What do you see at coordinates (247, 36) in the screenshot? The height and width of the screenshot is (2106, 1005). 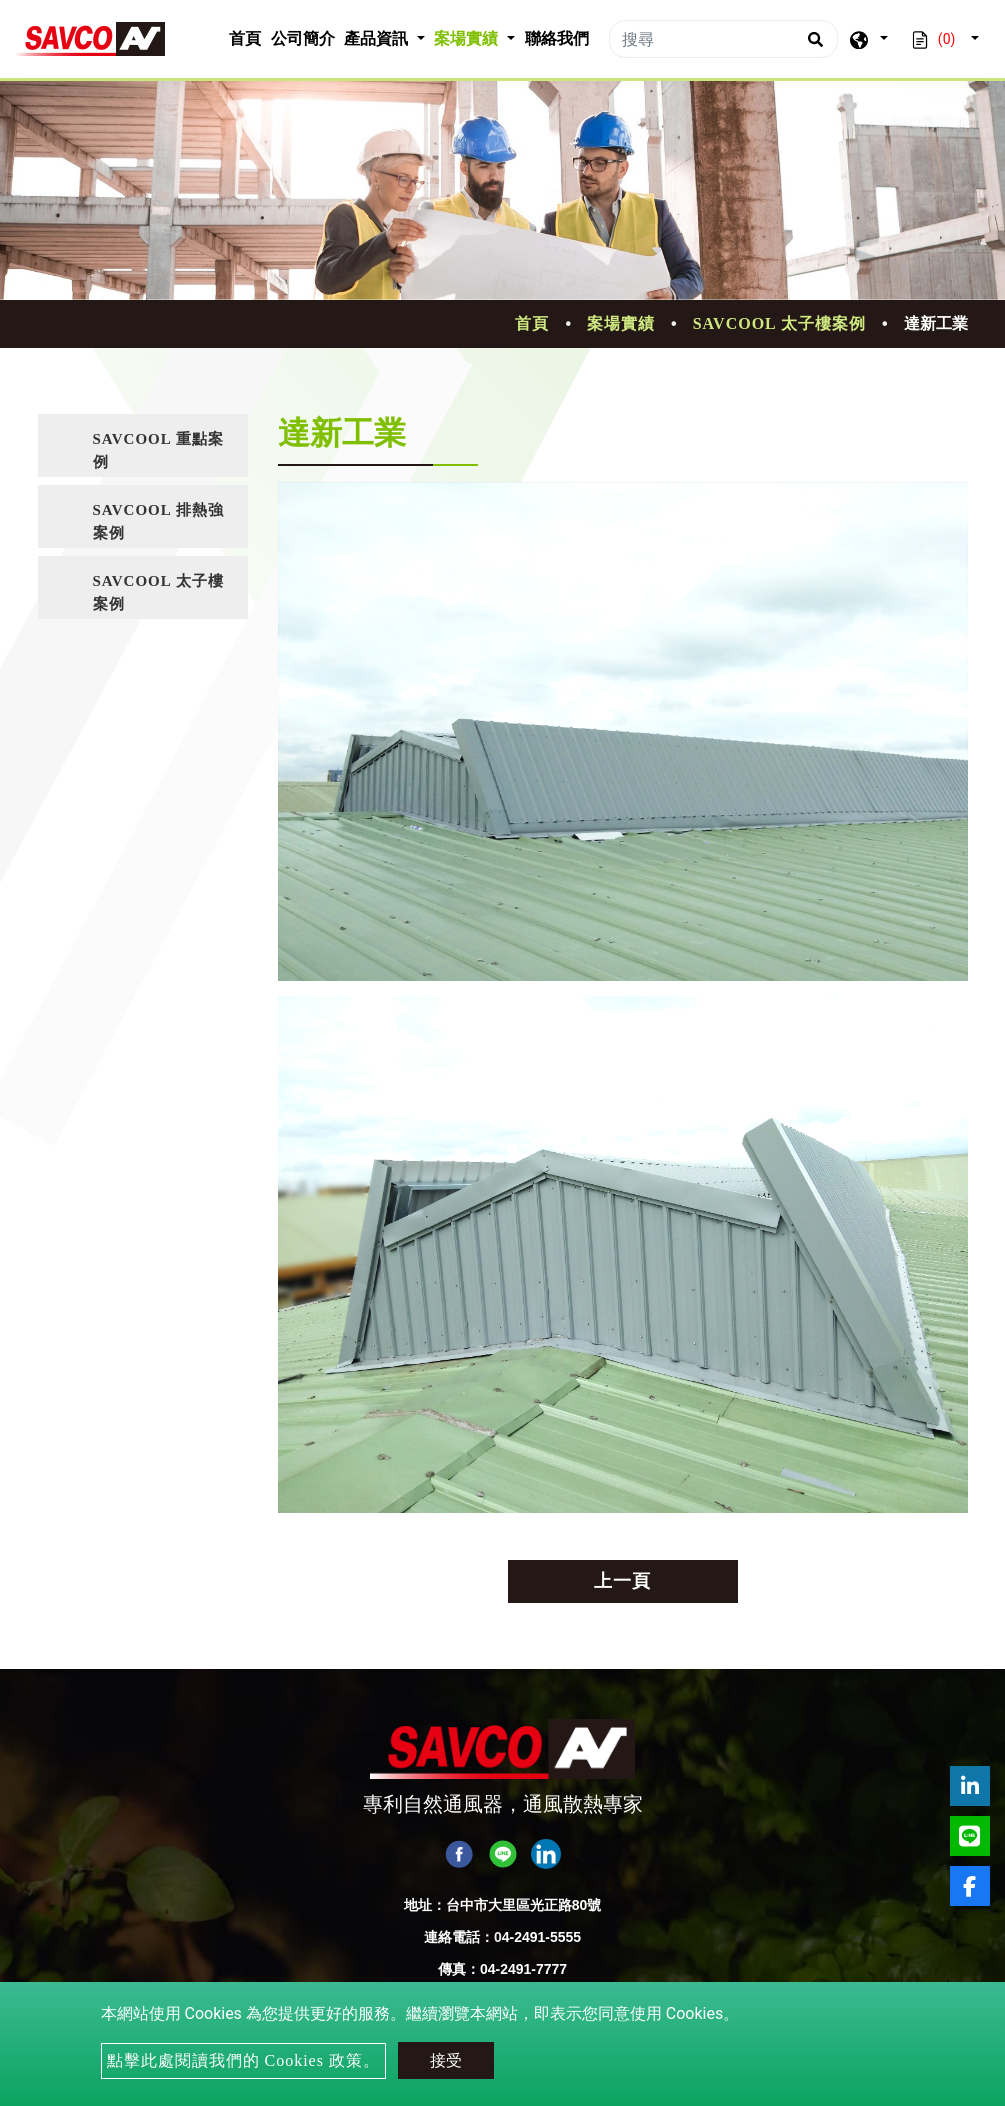 I see `首頁` at bounding box center [247, 36].